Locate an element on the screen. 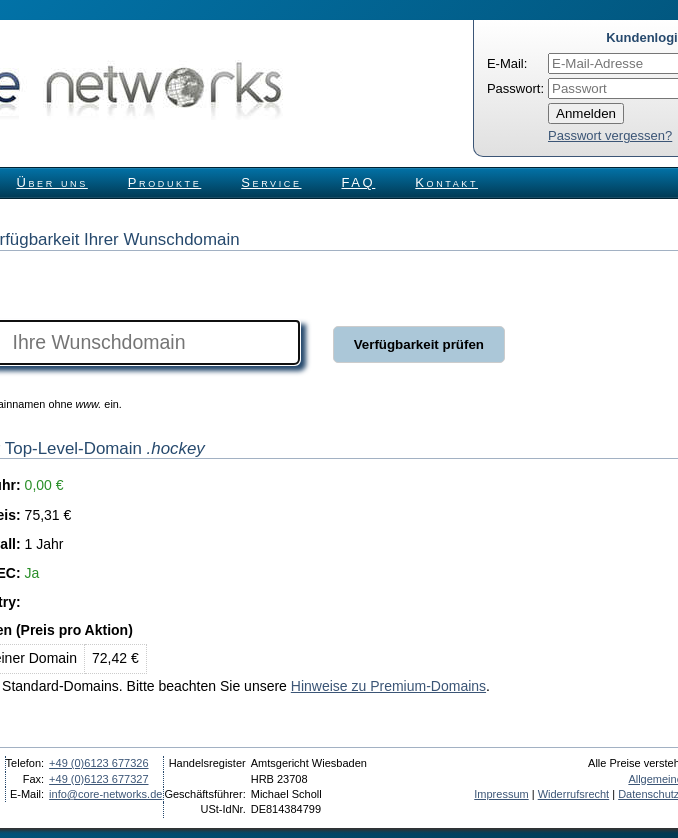 Image resolution: width=678 pixels, height=838 pixels. +49 (0)6123 677327 is located at coordinates (98, 779).